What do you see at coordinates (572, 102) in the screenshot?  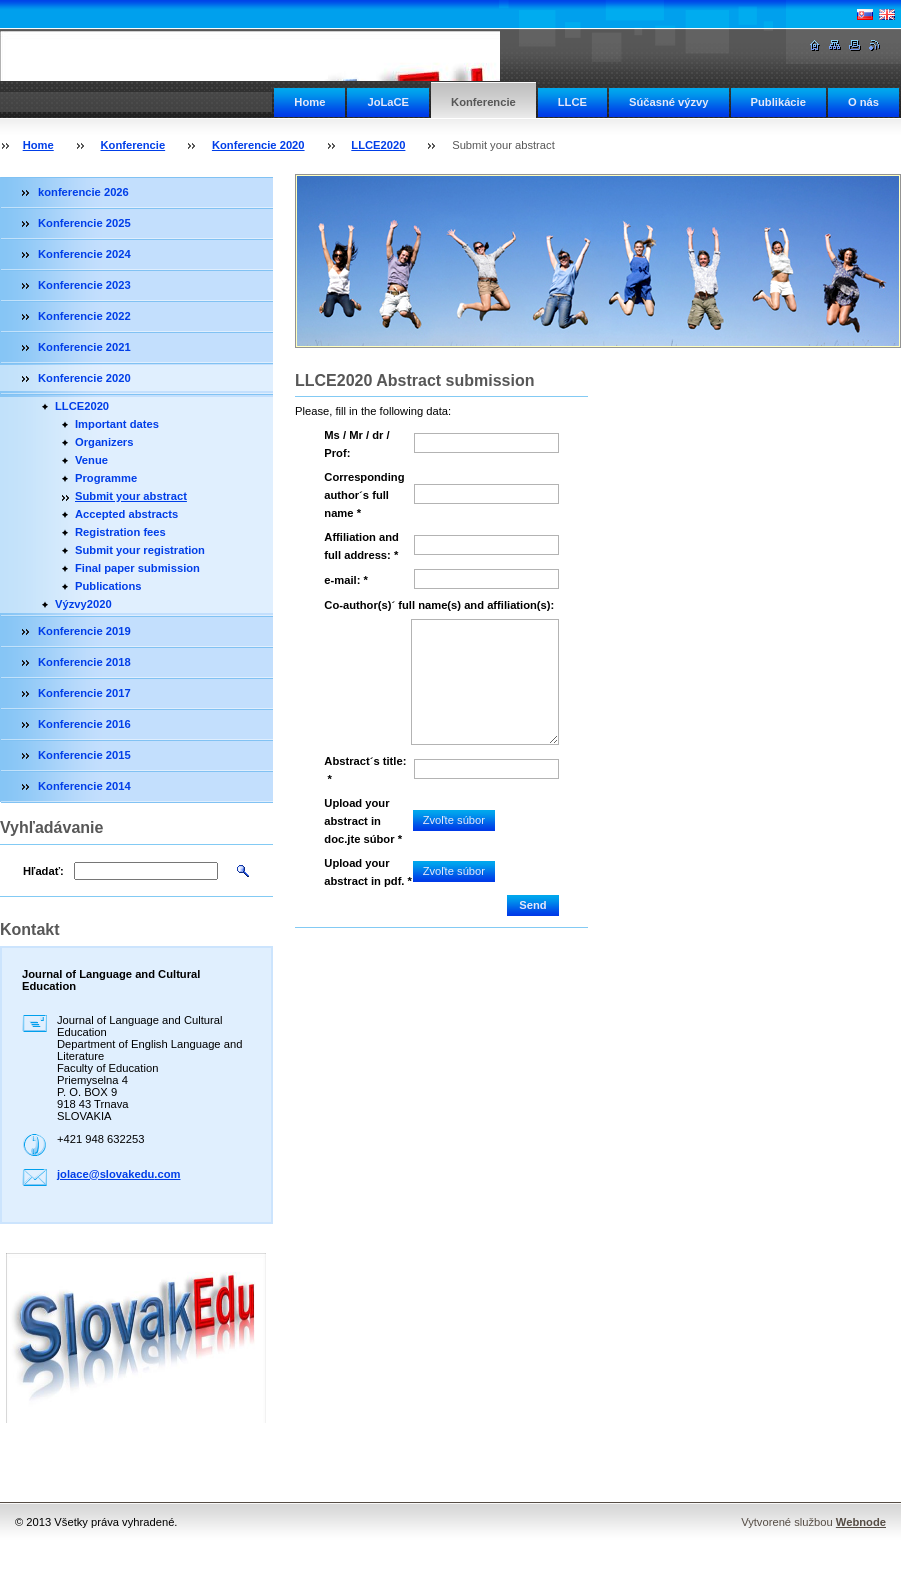 I see `LLCE` at bounding box center [572, 102].